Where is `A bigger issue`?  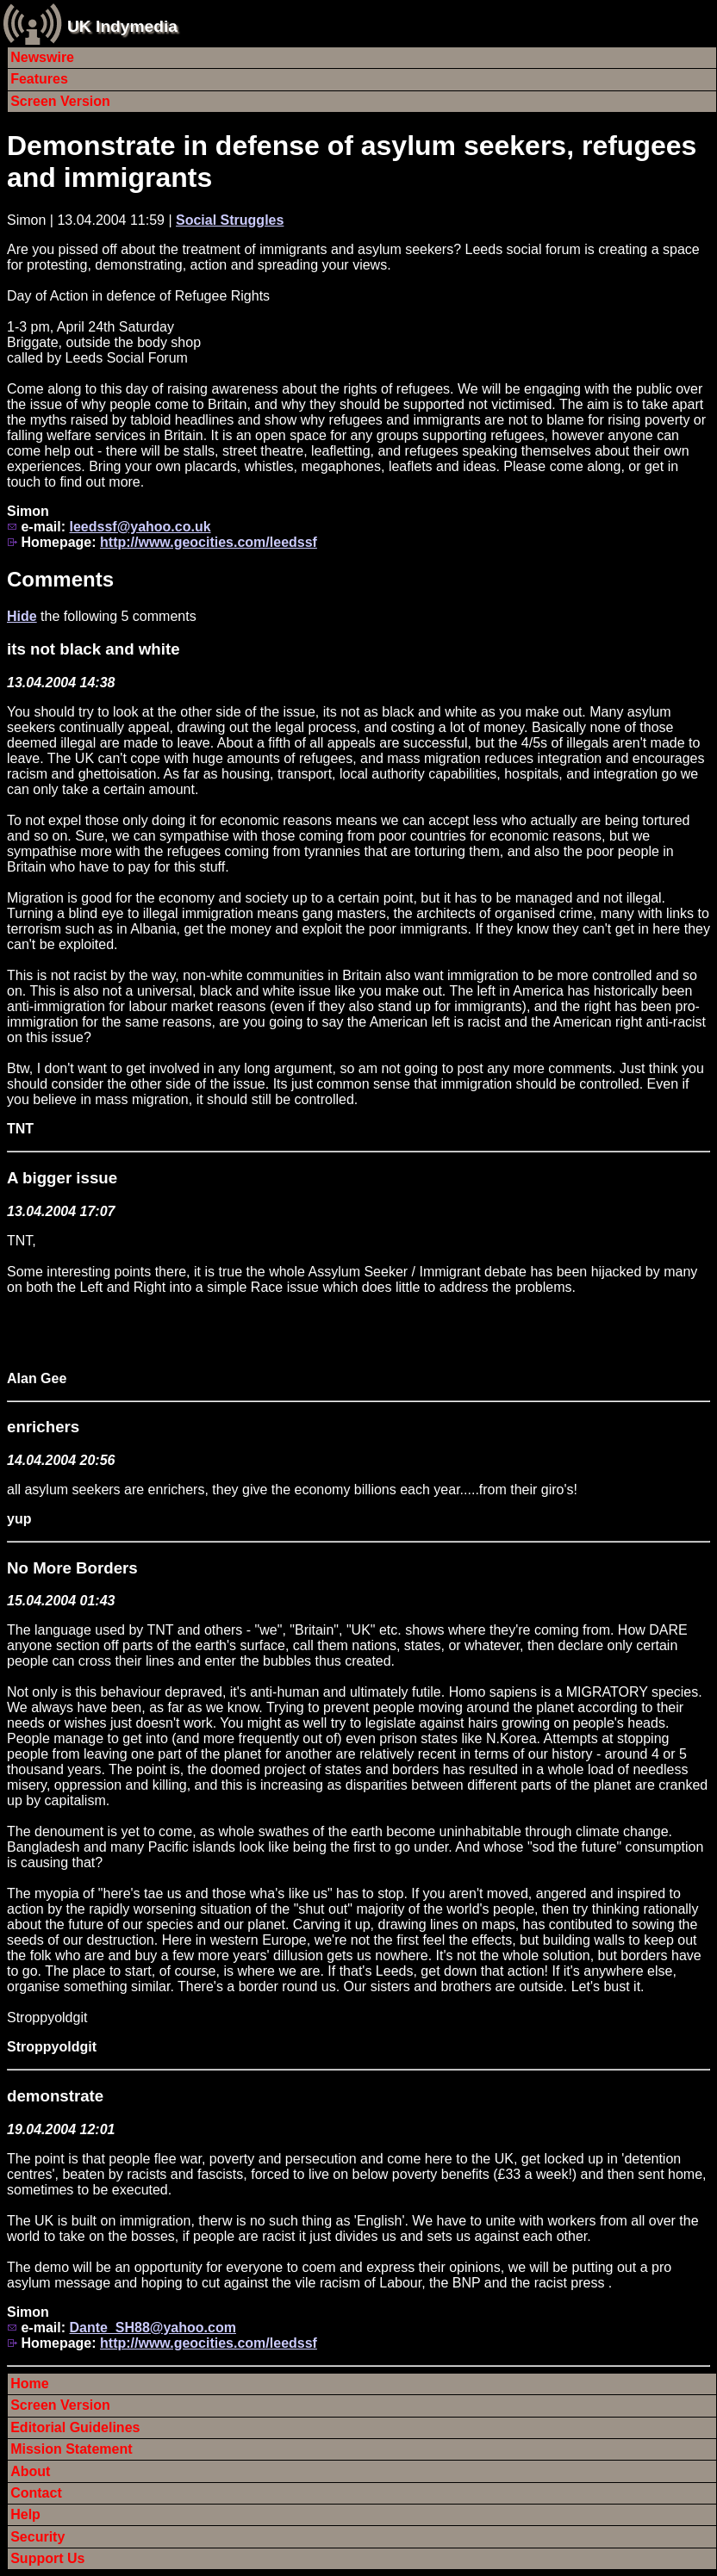 A bigger issue is located at coordinates (62, 1178).